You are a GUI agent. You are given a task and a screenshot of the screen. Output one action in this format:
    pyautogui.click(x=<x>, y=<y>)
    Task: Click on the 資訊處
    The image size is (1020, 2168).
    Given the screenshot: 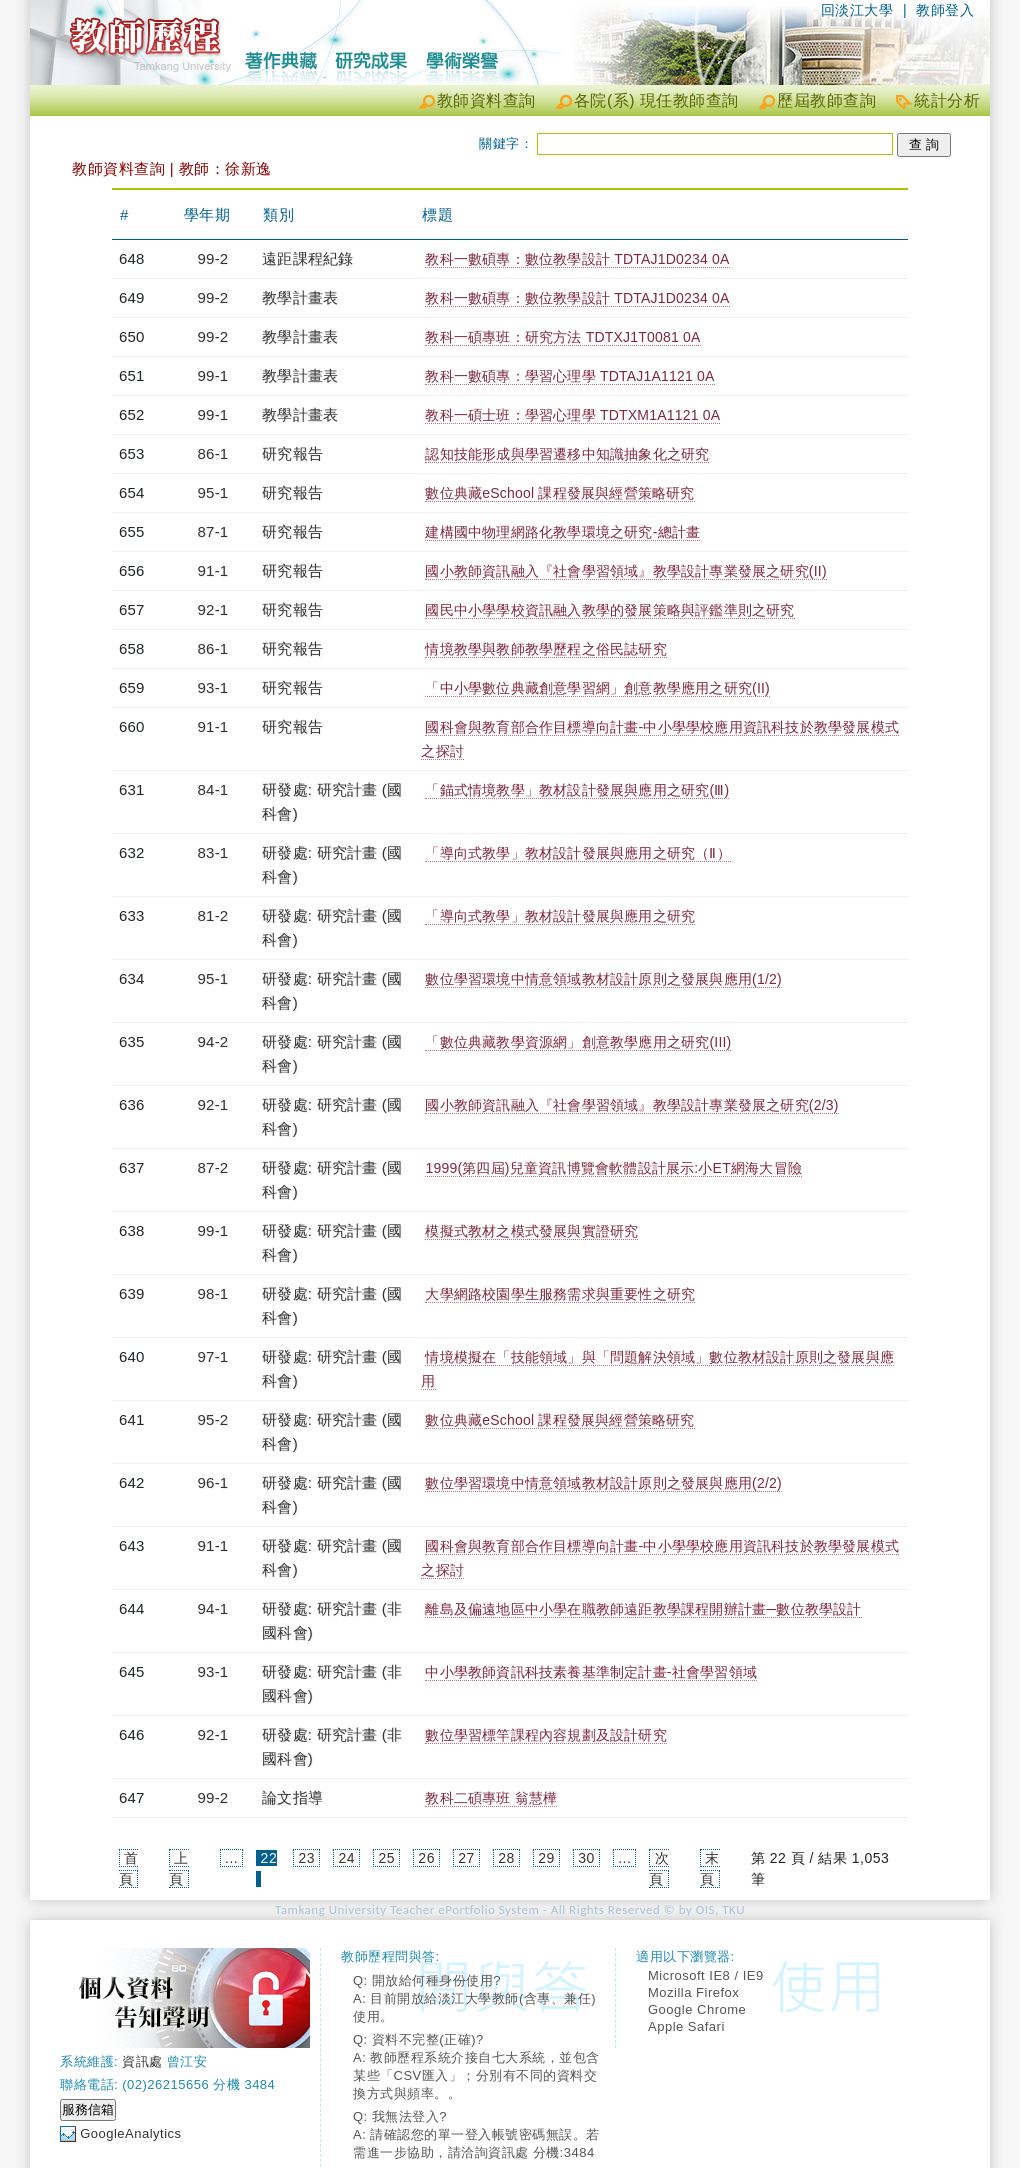 What is the action you would take?
    pyautogui.click(x=142, y=2061)
    